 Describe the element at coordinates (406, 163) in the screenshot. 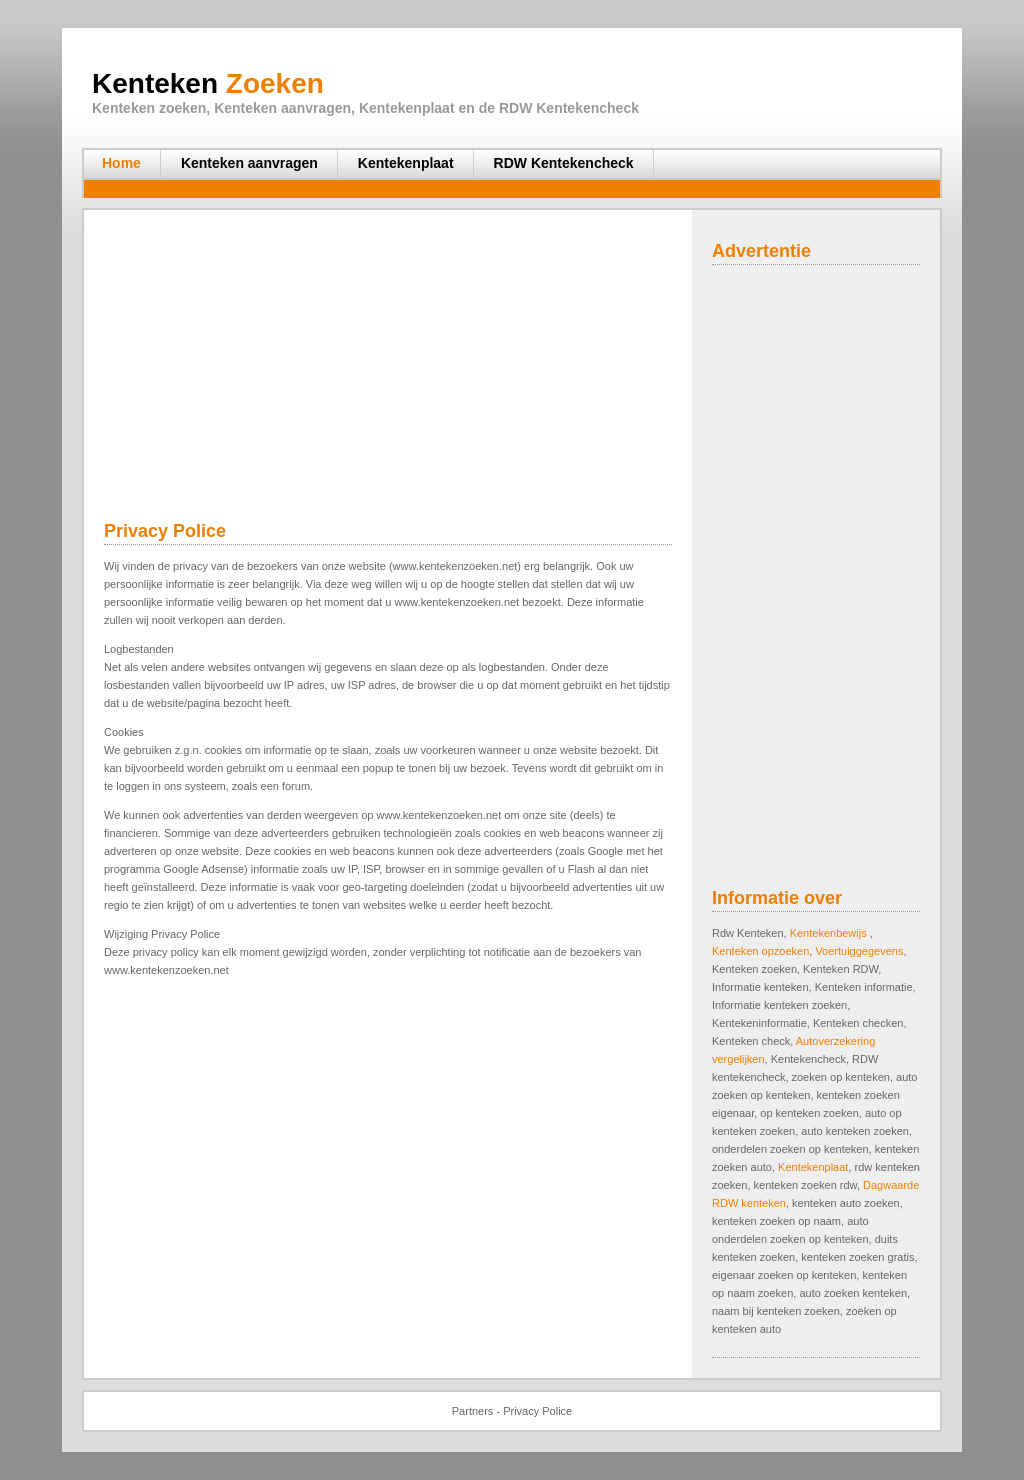

I see `Kentekenplaat` at that location.